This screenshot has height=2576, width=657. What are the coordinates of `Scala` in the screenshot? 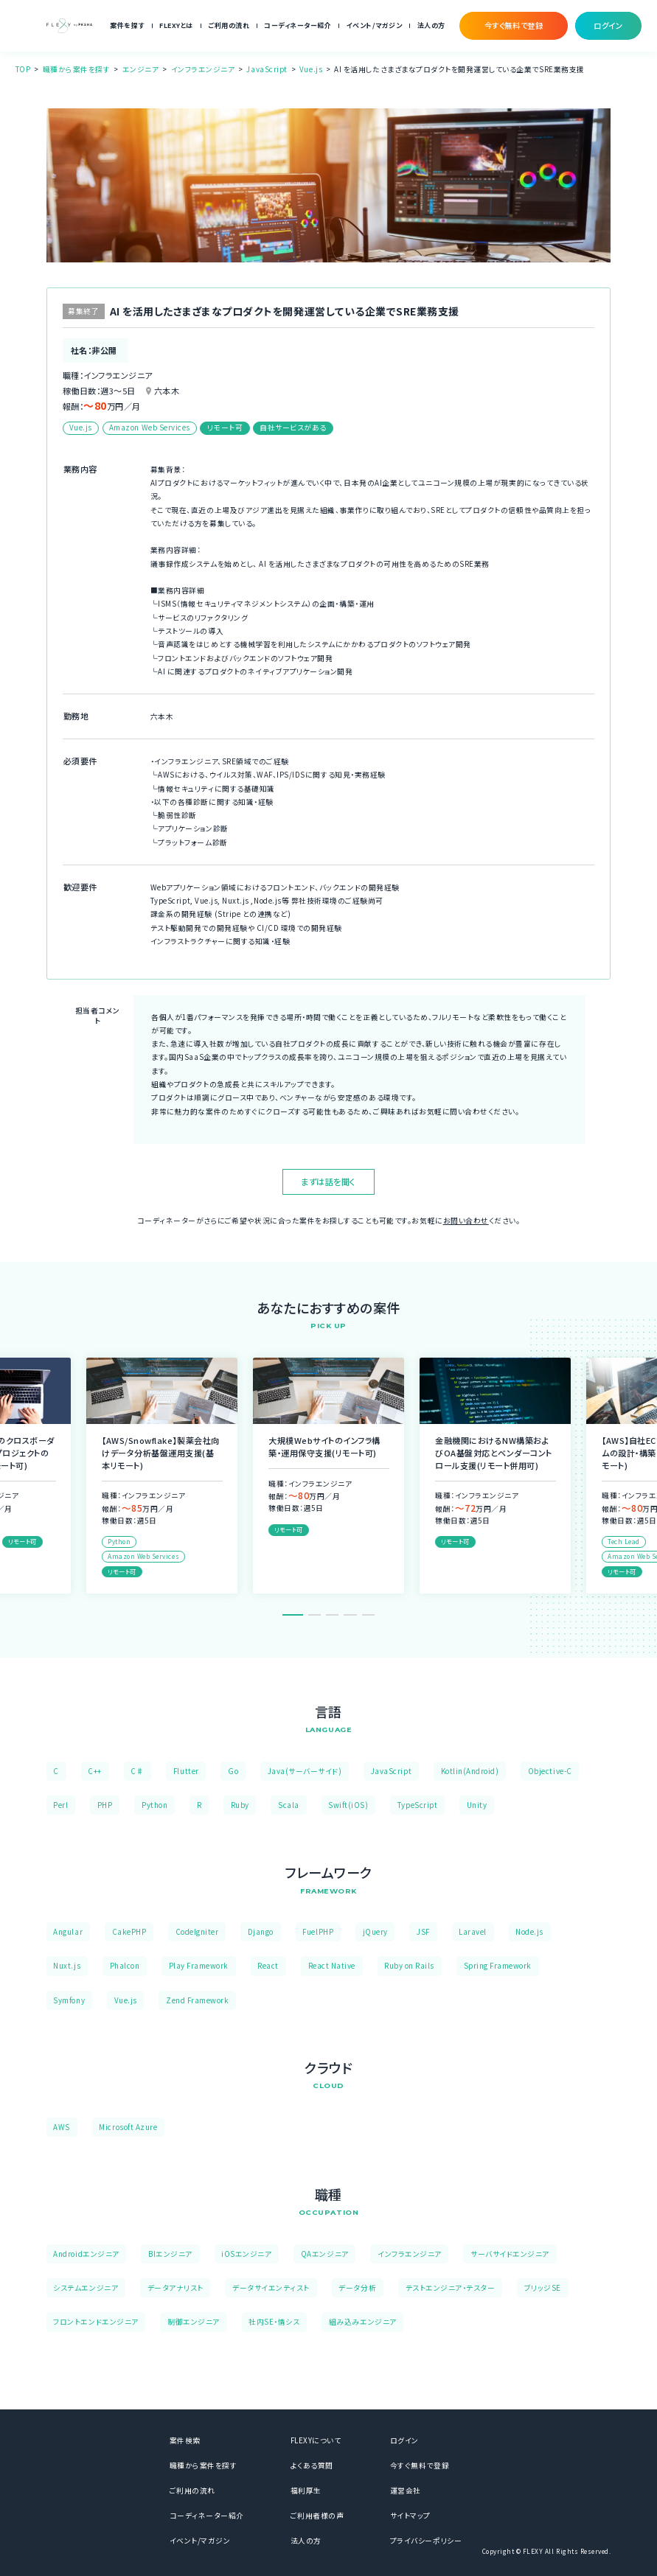 It's located at (288, 1805).